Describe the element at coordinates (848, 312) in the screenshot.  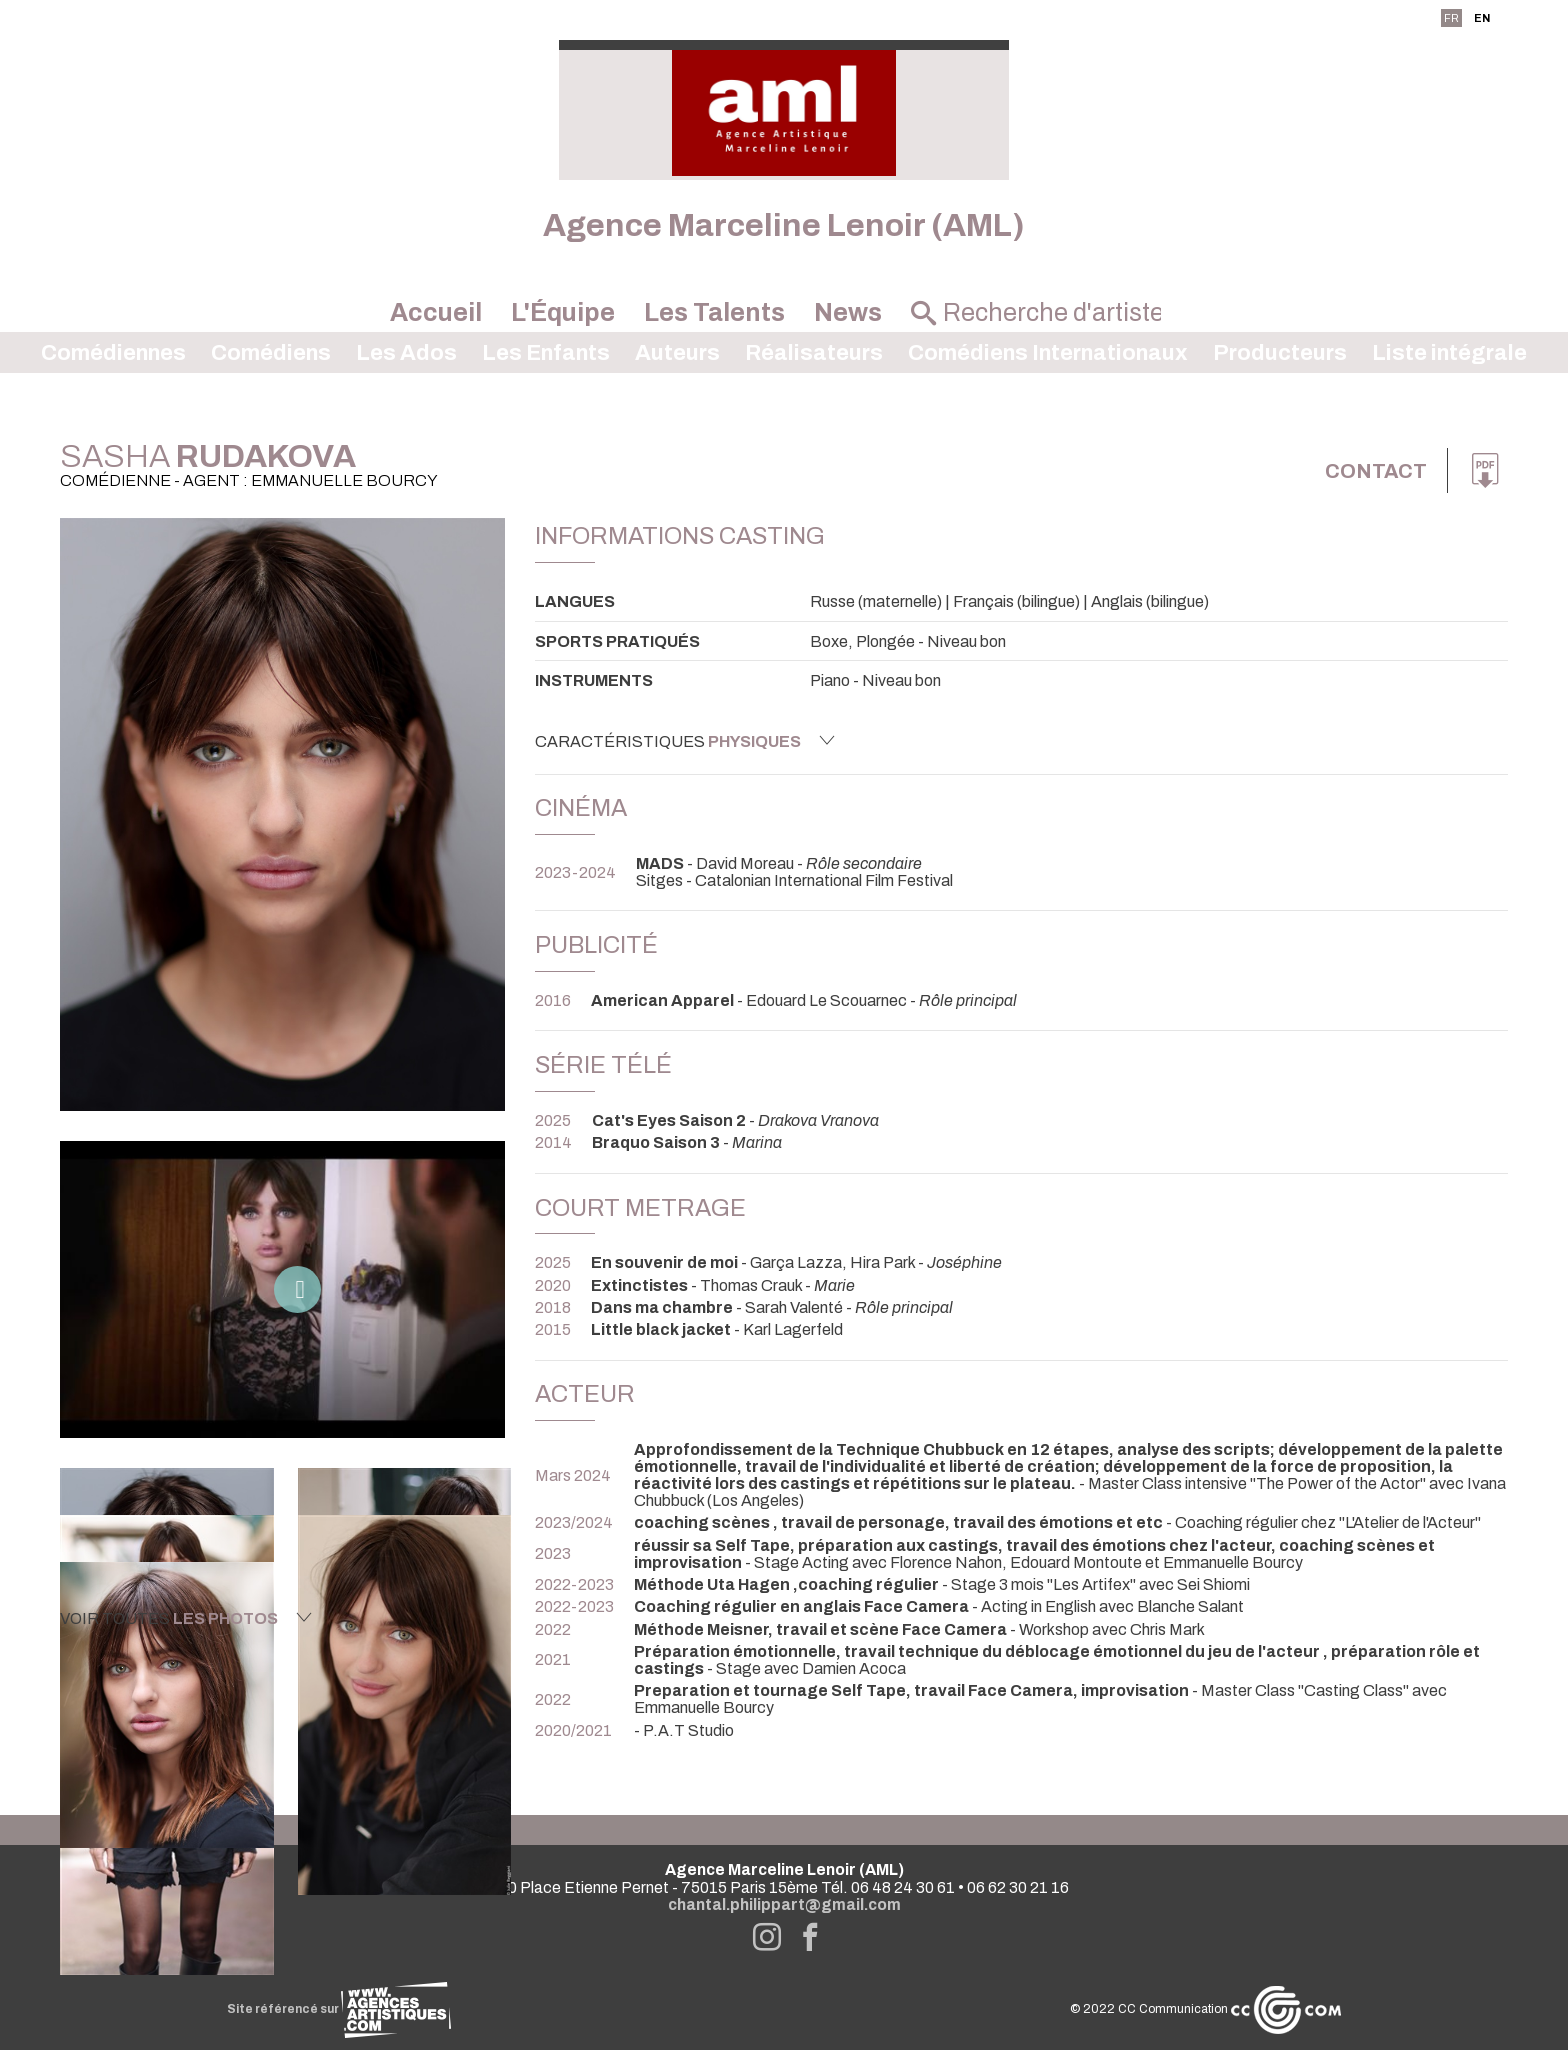
I see `News` at that location.